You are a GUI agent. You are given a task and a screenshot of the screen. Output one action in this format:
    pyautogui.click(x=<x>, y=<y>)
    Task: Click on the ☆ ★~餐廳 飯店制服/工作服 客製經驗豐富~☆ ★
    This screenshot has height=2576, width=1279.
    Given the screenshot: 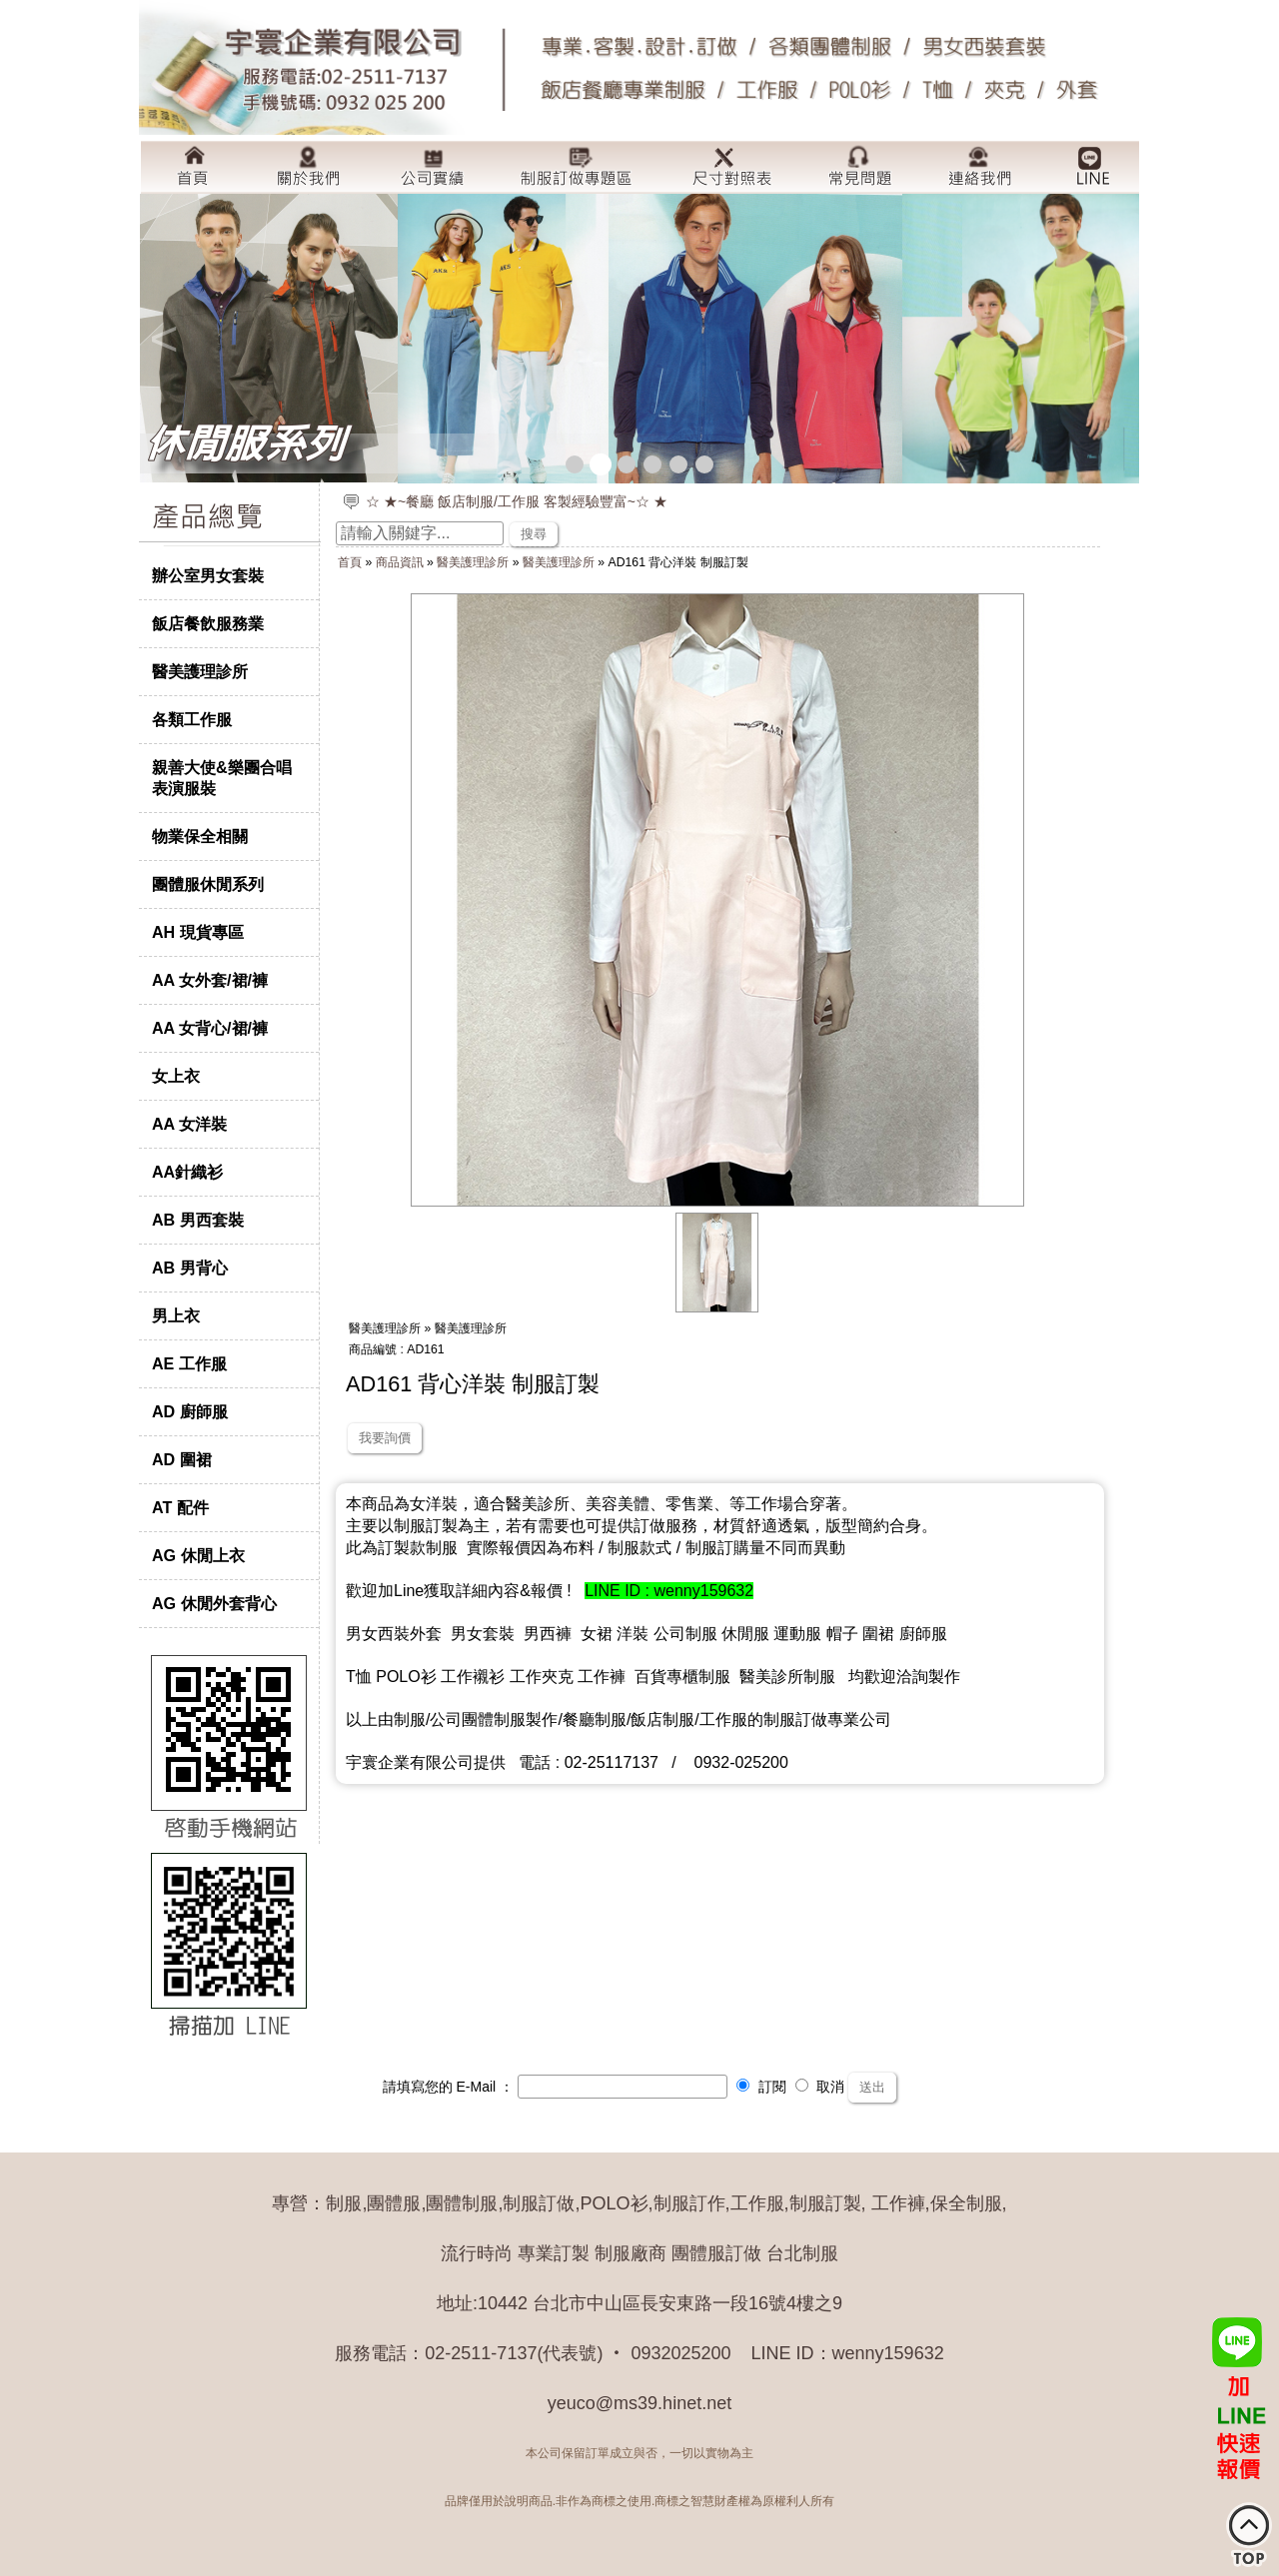 What is the action you would take?
    pyautogui.click(x=516, y=501)
    